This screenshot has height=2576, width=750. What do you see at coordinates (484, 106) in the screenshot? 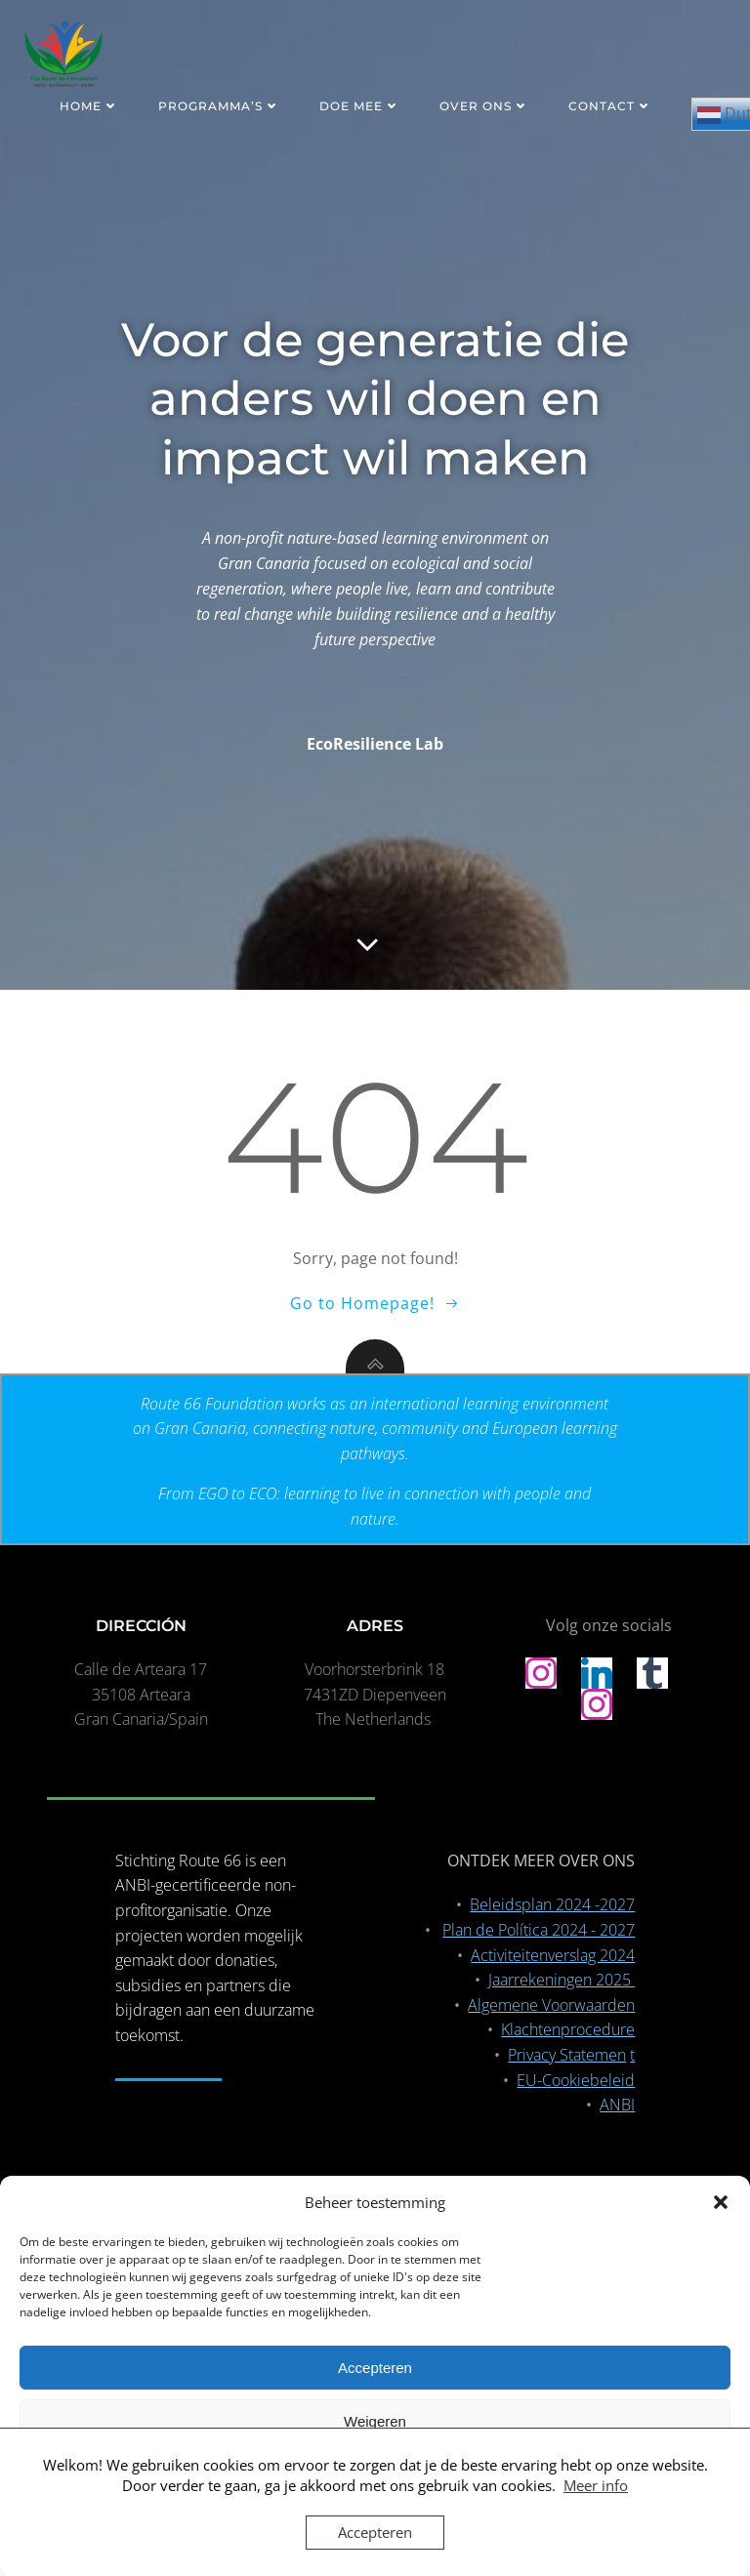
I see `OVER ONS` at bounding box center [484, 106].